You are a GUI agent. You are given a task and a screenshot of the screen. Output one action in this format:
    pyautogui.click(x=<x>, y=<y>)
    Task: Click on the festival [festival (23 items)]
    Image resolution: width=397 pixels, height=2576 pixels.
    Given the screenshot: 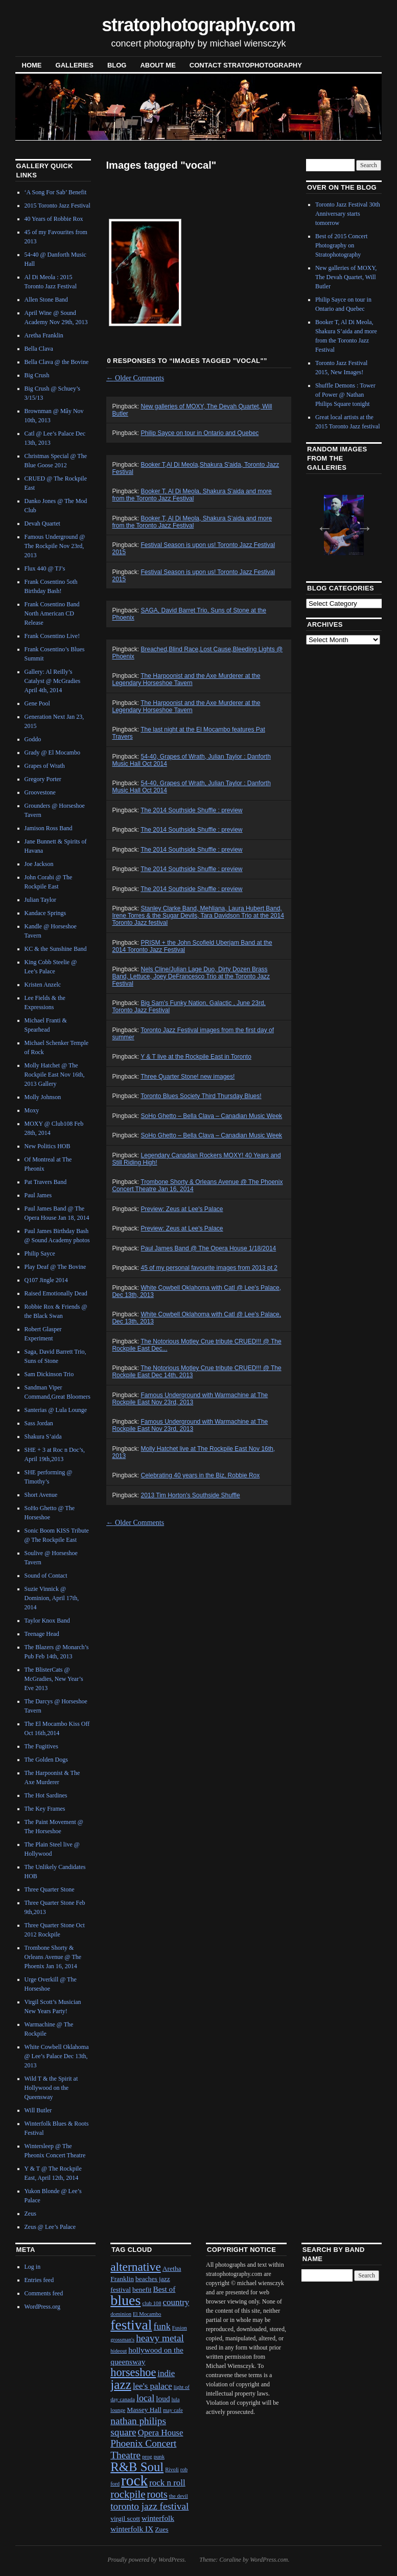 What is the action you would take?
    pyautogui.click(x=131, y=2325)
    